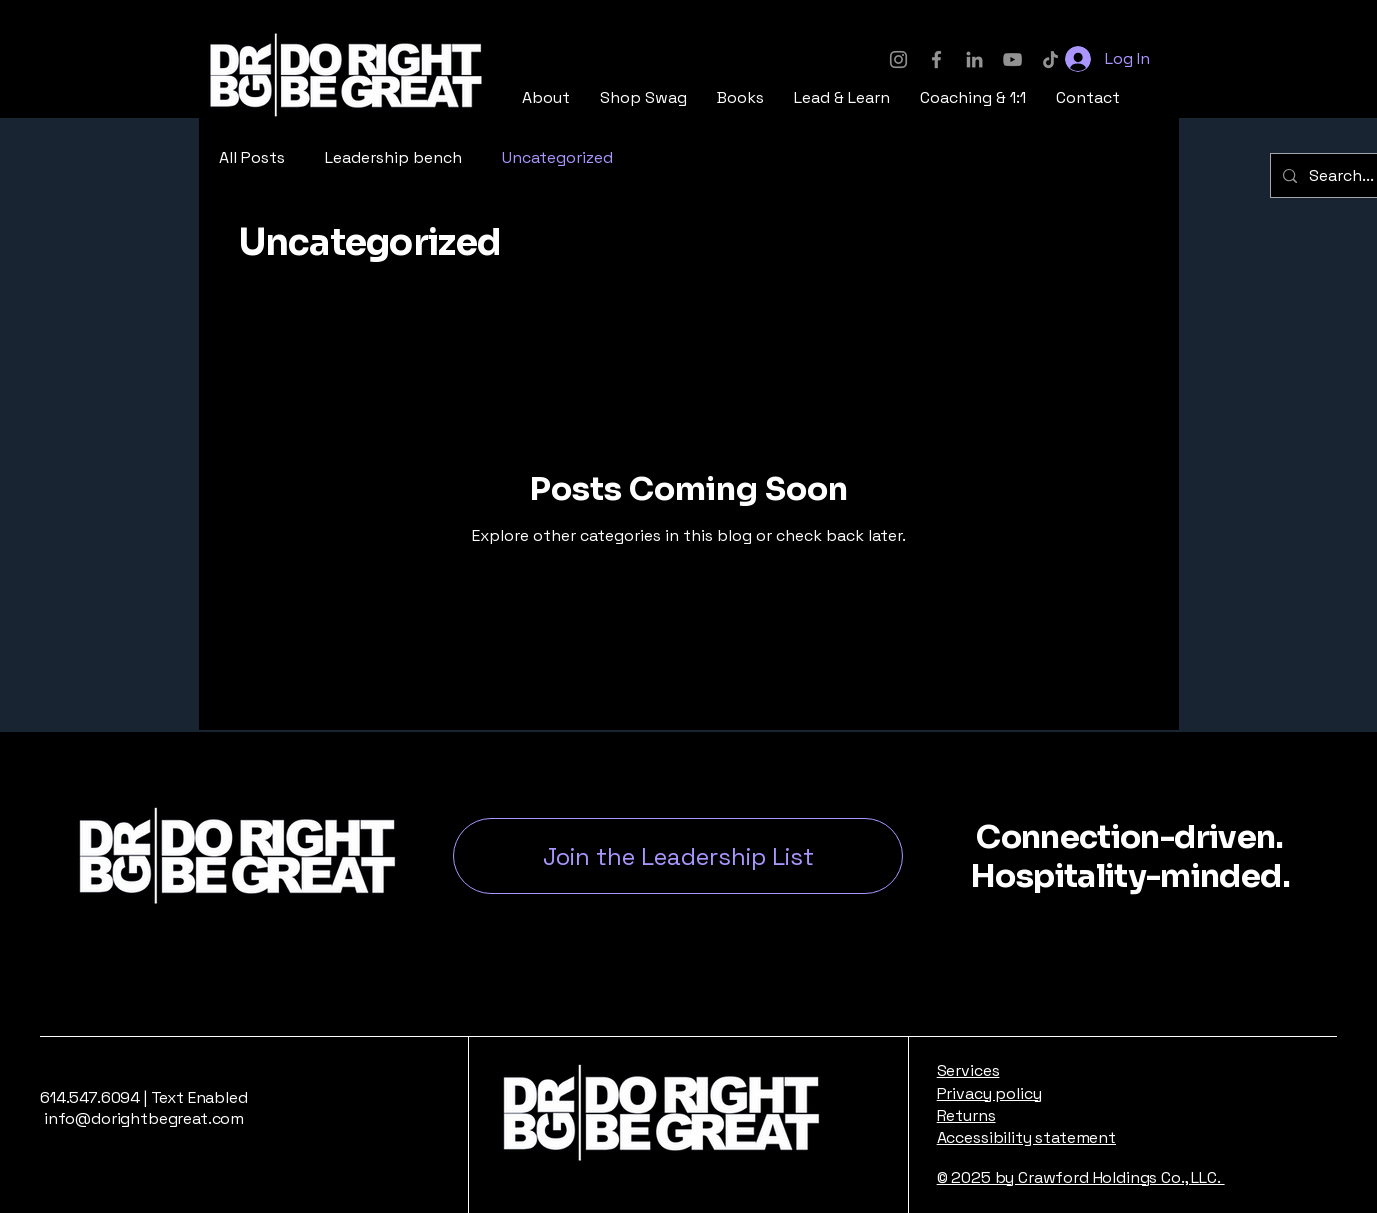 Image resolution: width=1377 pixels, height=1213 pixels. I want to click on Uncategorized, so click(557, 157).